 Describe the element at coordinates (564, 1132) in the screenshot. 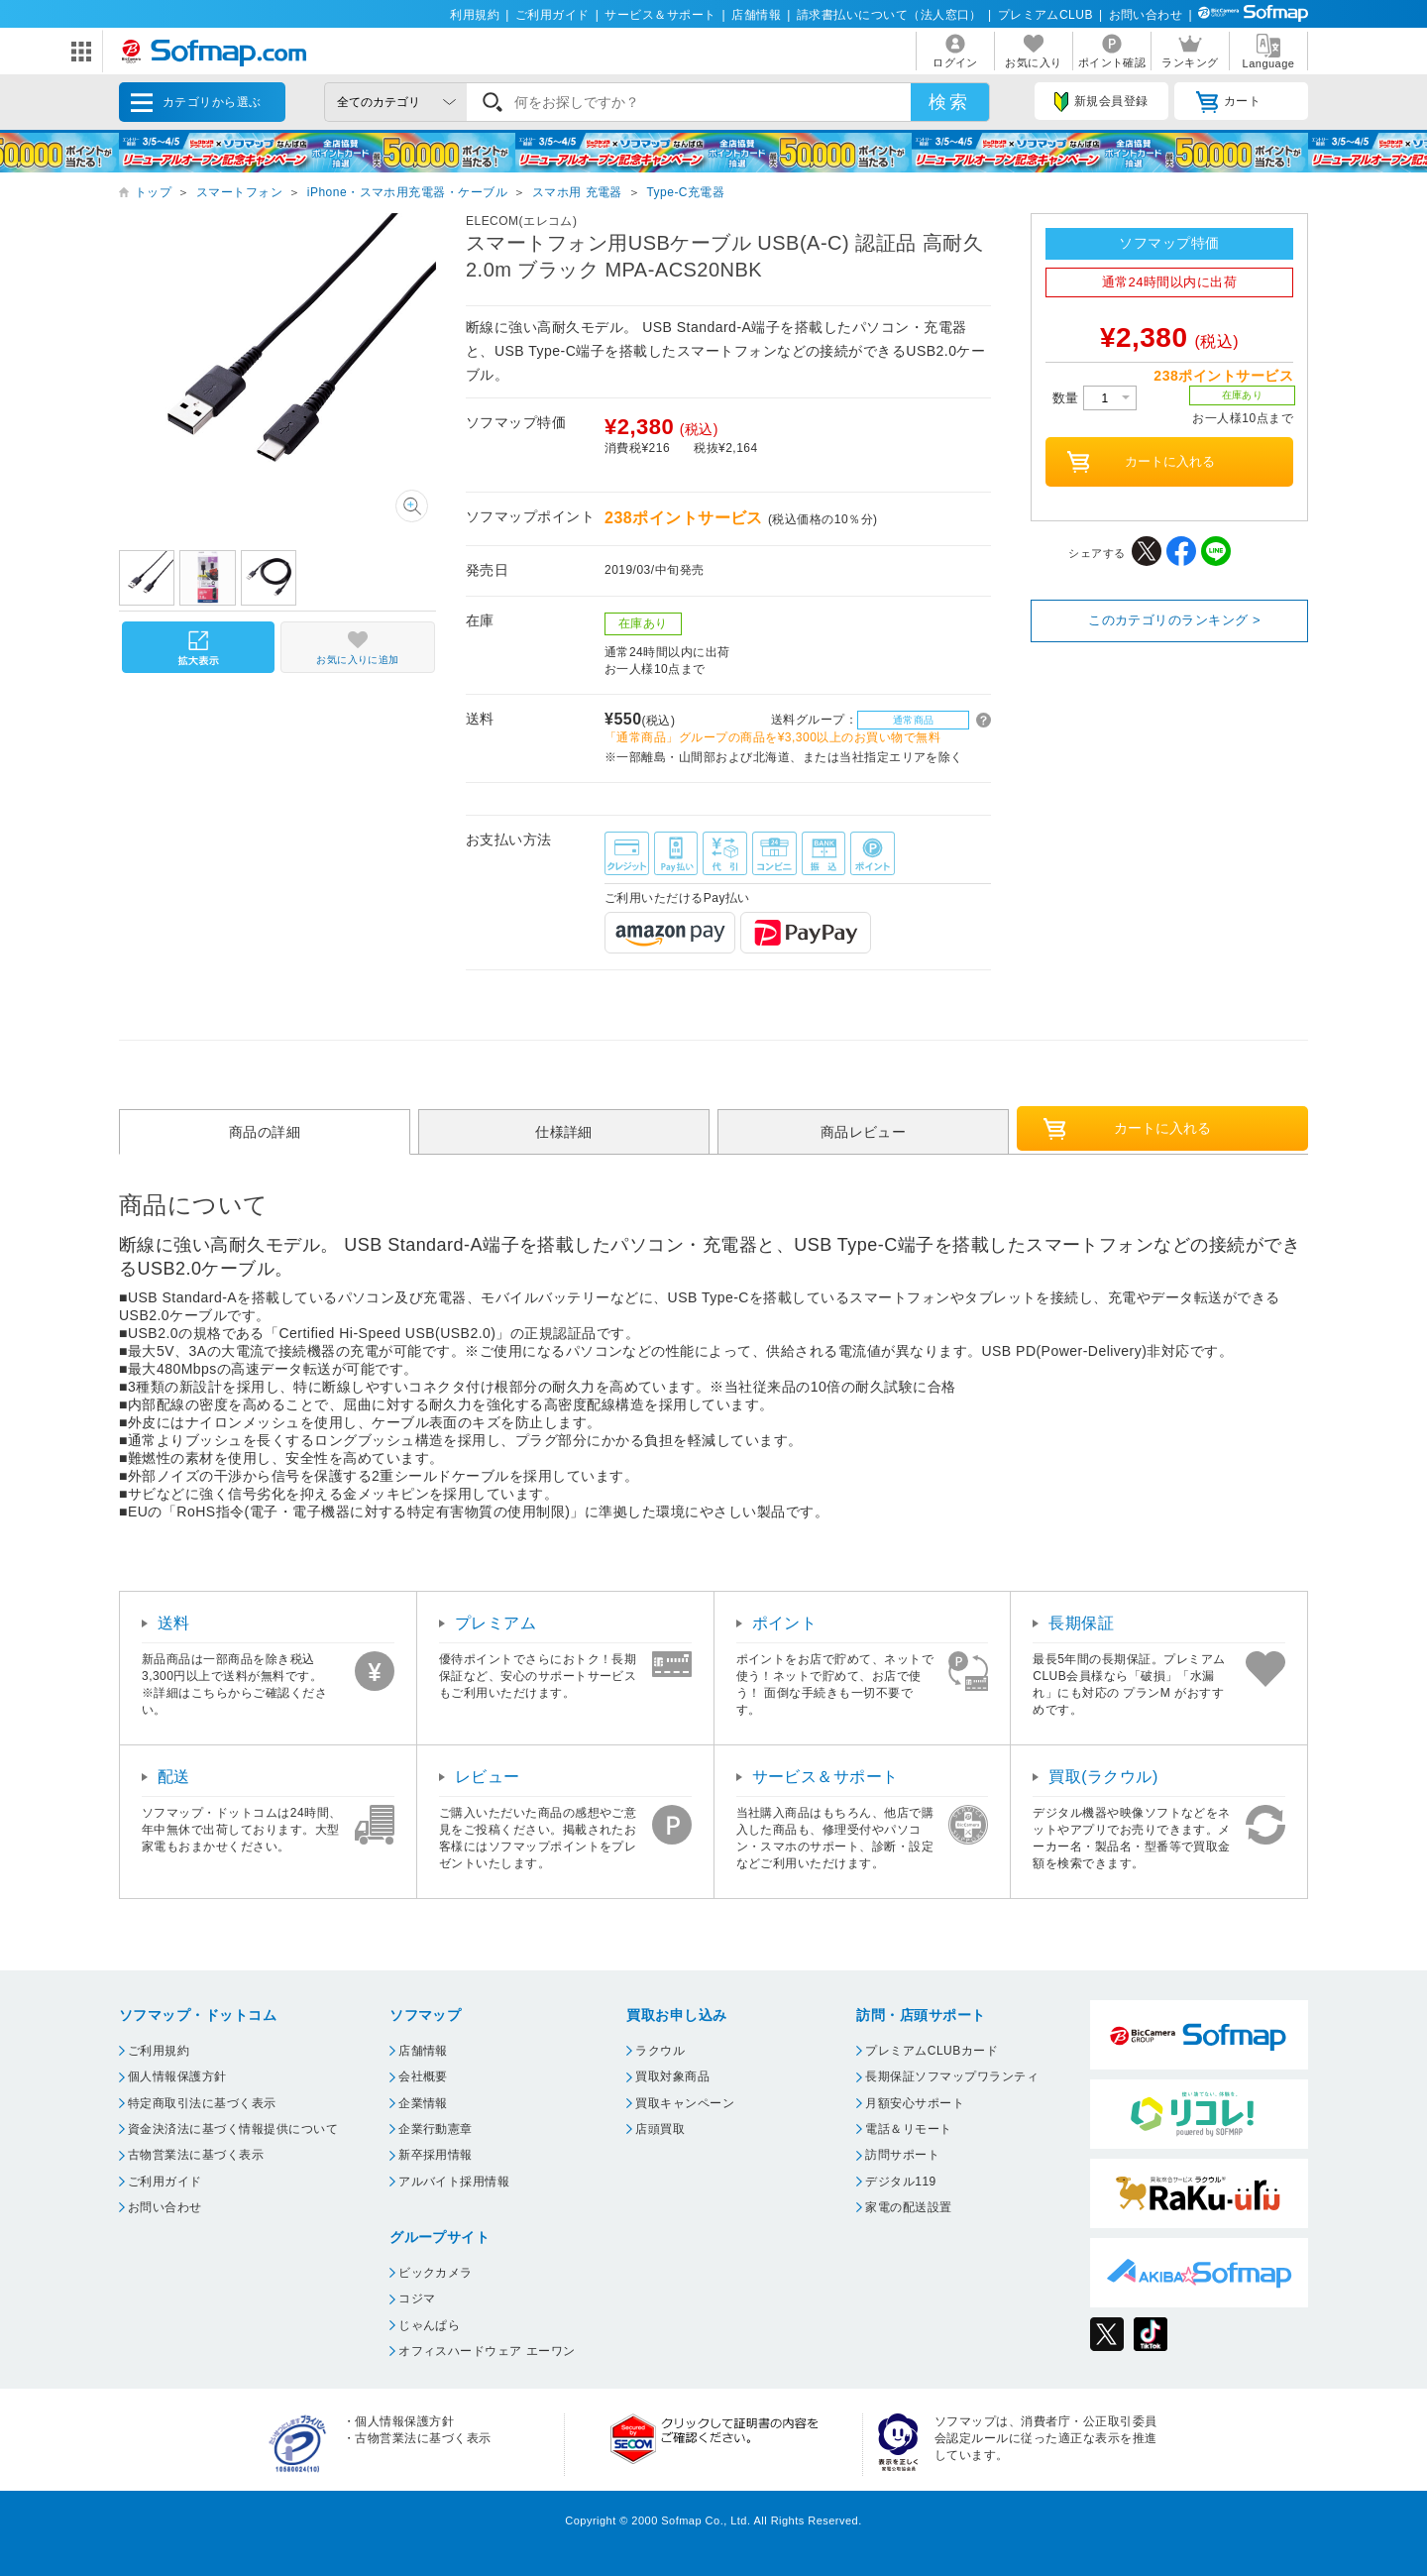

I see `仕様詳細` at that location.